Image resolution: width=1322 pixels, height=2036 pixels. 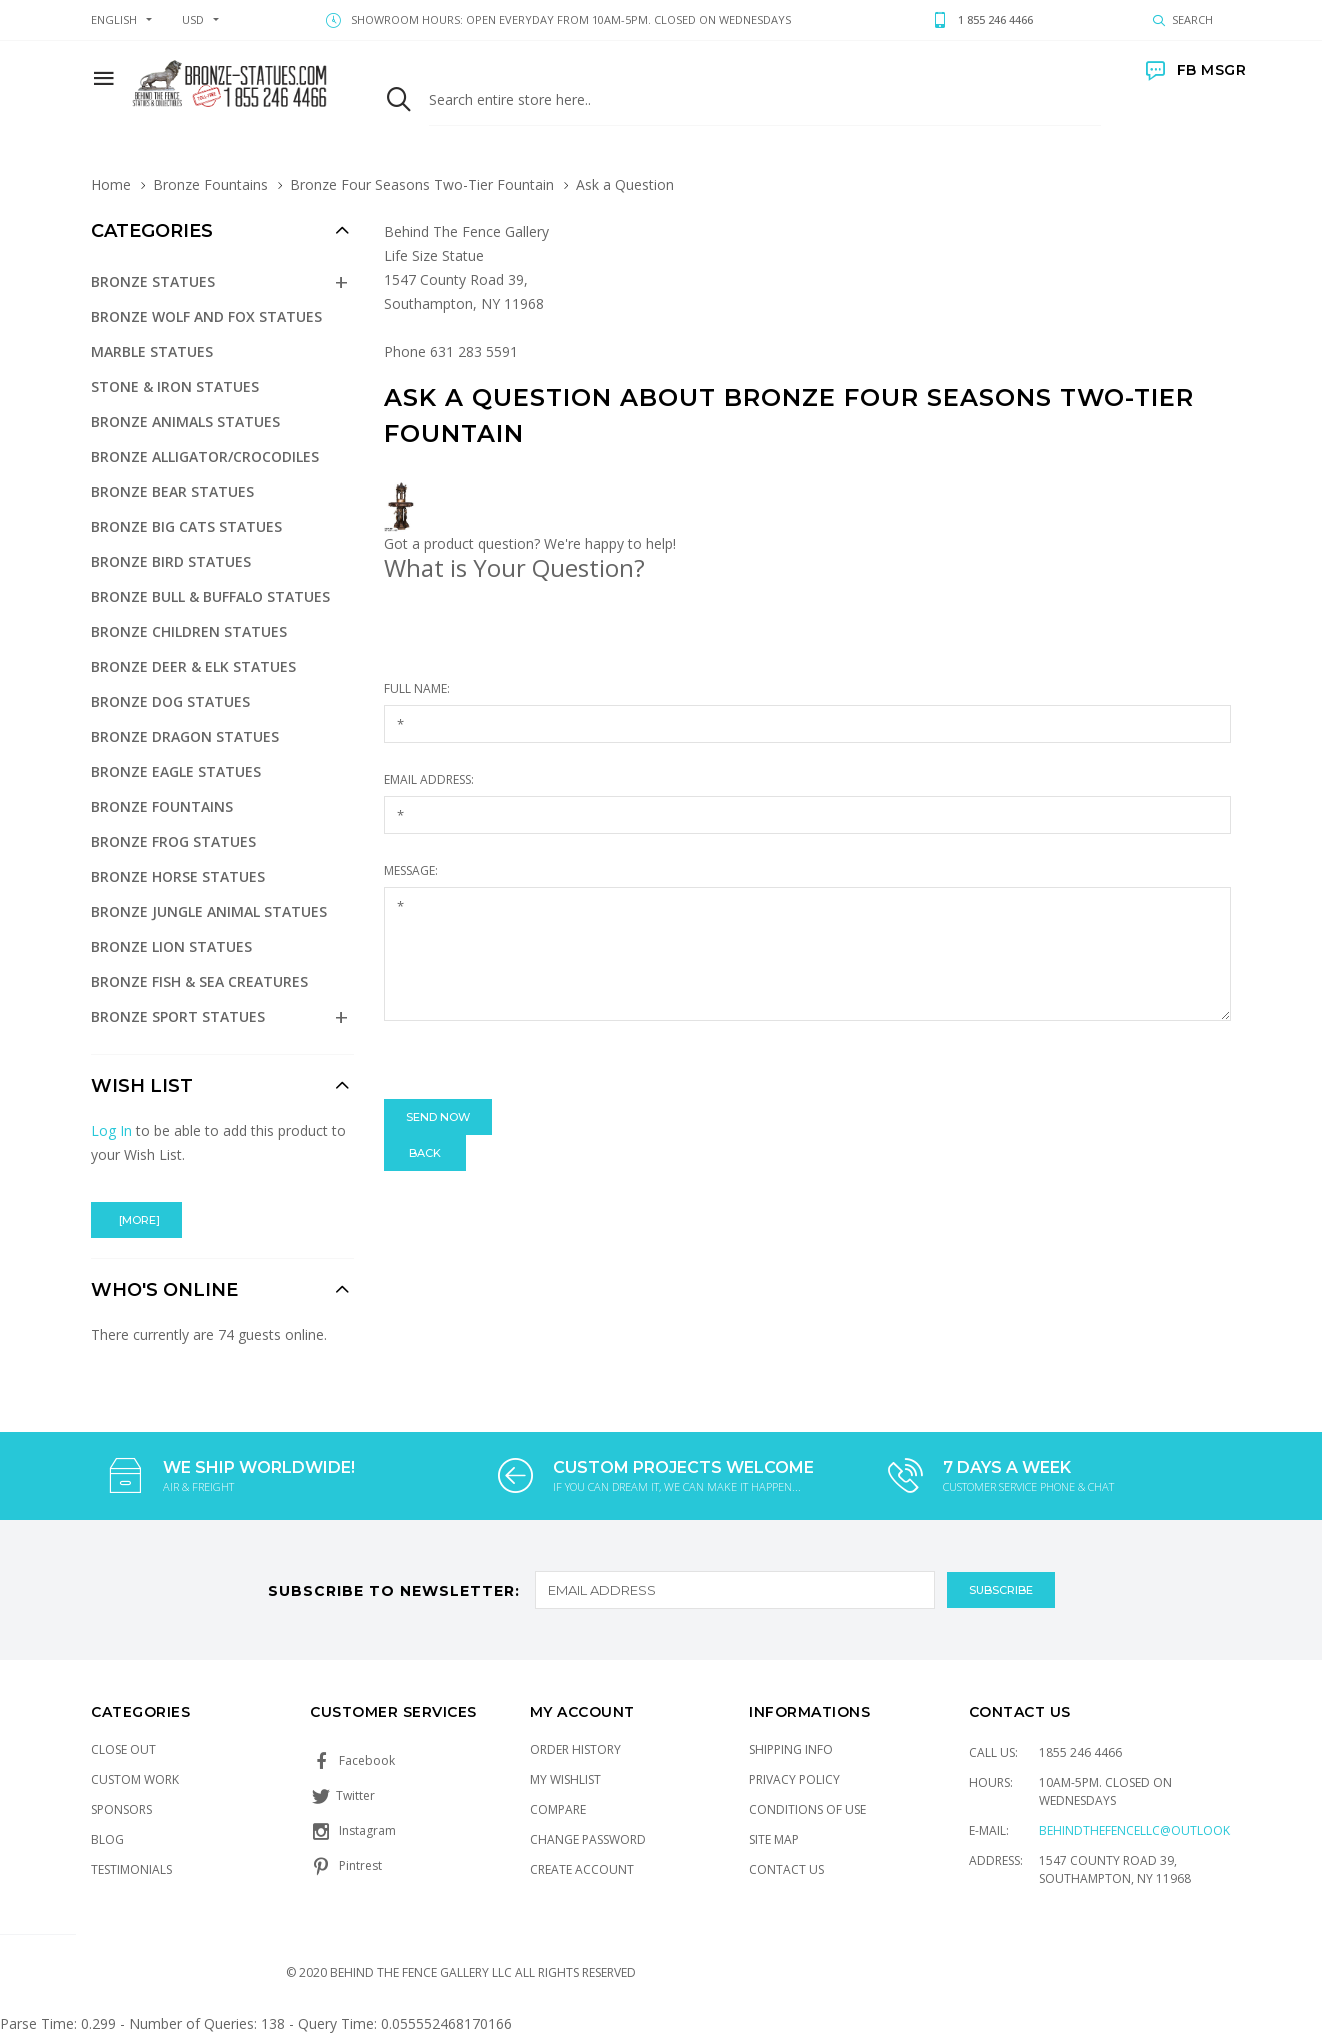 I want to click on Bronze Jungle Animal Statues, so click(x=209, y=911).